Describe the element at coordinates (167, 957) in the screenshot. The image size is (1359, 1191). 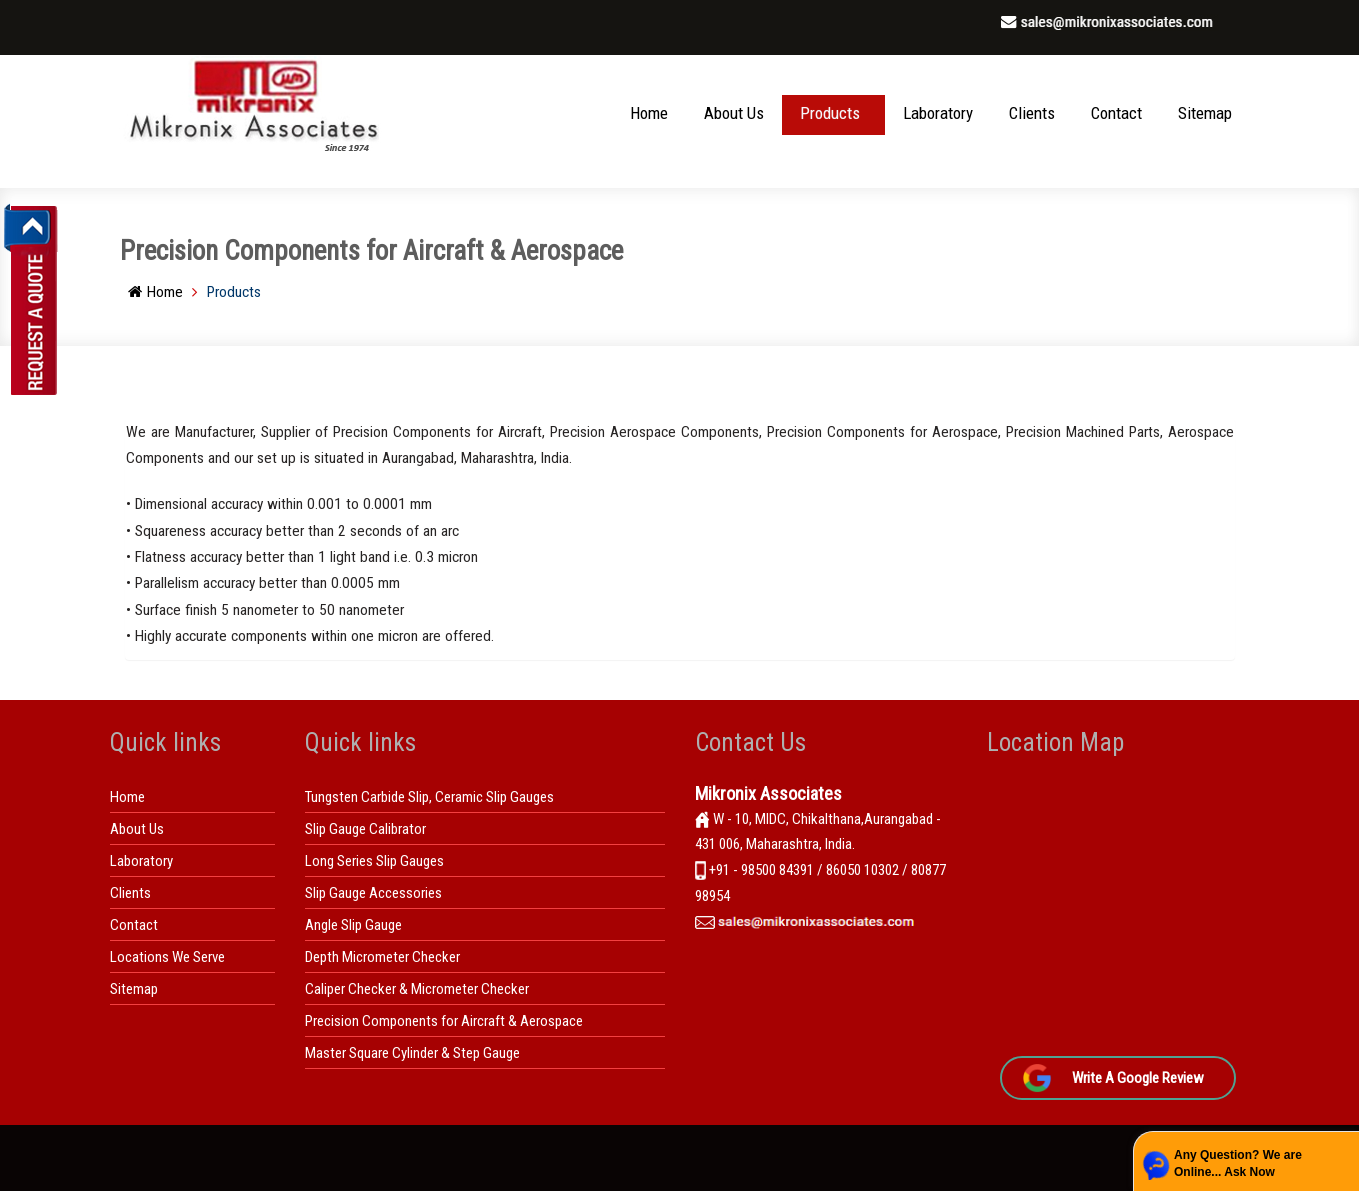
I see `Locations We Serve` at that location.